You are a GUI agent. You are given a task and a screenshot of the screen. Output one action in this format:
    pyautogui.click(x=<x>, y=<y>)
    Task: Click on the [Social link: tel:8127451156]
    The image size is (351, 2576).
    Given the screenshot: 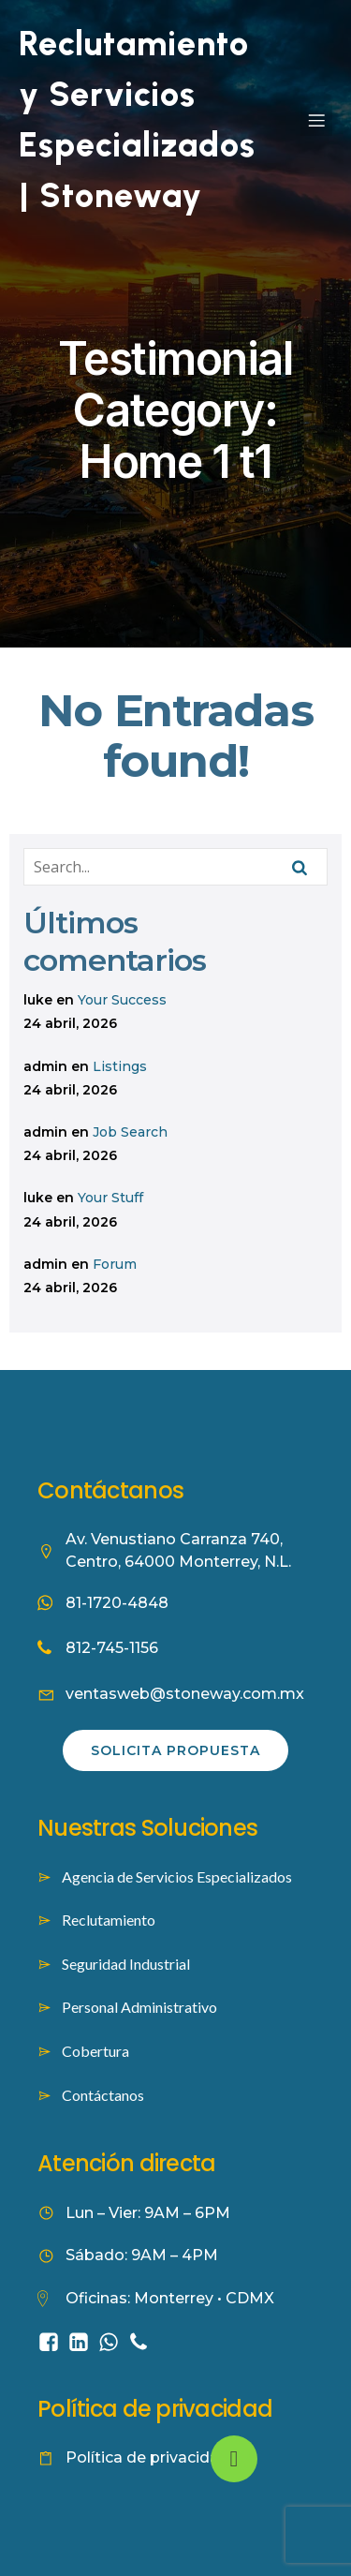 What is the action you would take?
    pyautogui.click(x=142, y=2341)
    